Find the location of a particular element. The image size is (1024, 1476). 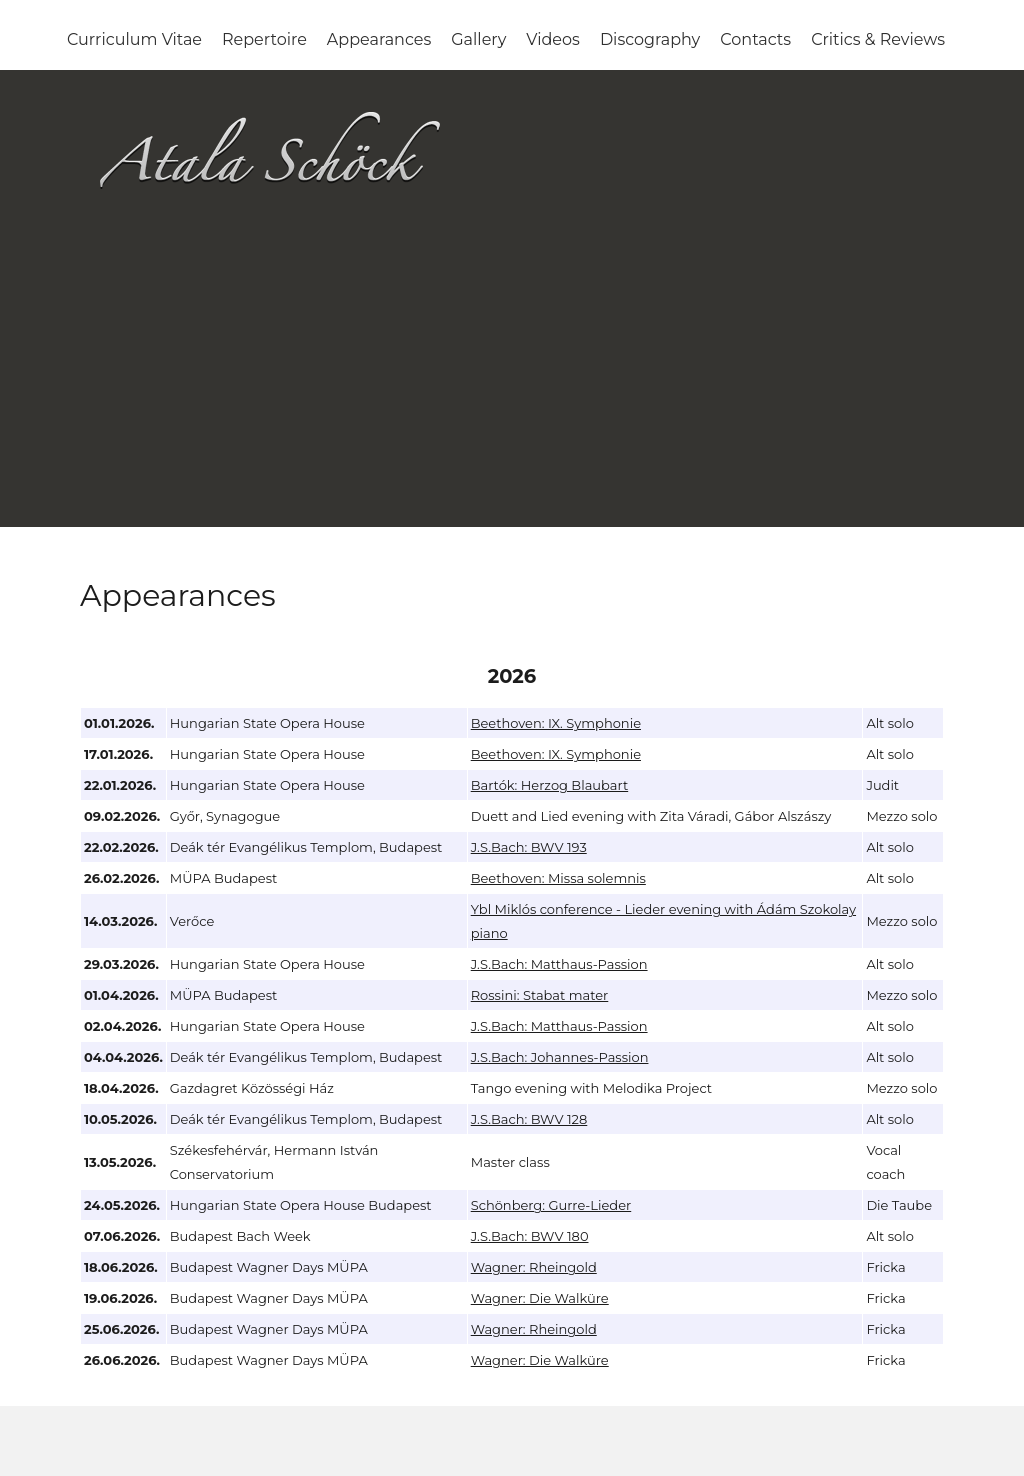

Rossini: Stabat mater is located at coordinates (540, 995).